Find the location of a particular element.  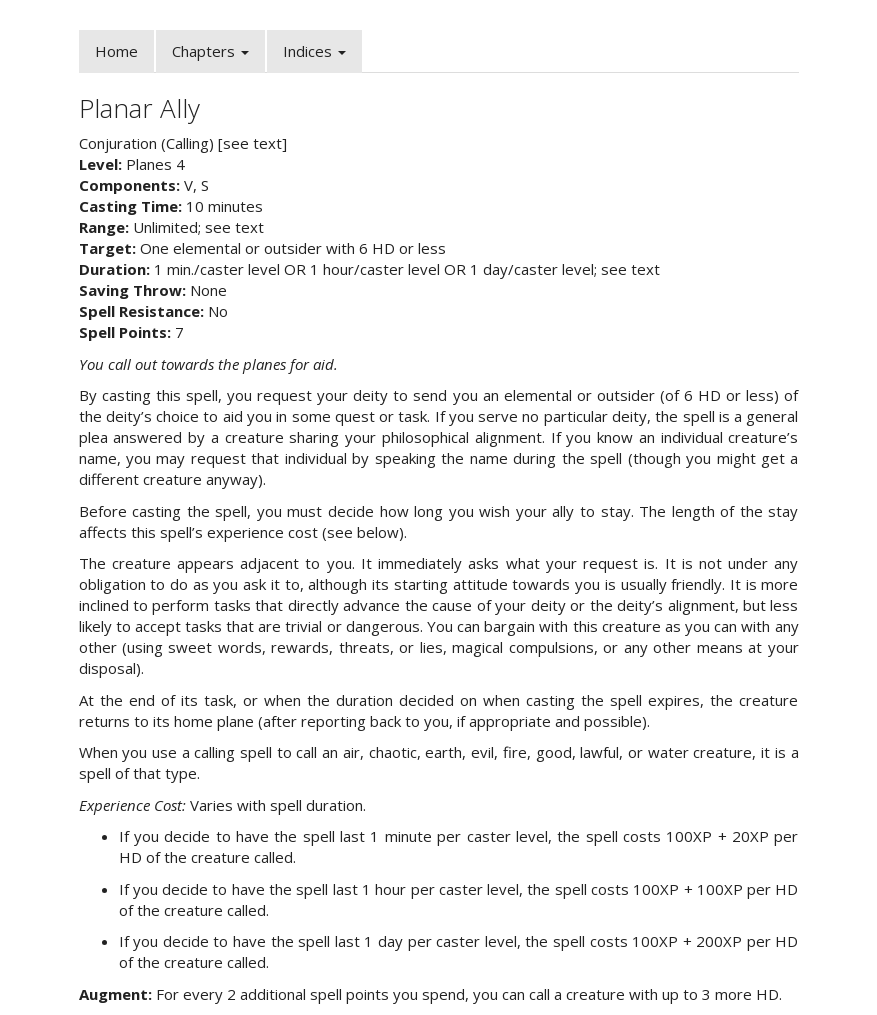

Indices [button] is located at coordinates (314, 51).